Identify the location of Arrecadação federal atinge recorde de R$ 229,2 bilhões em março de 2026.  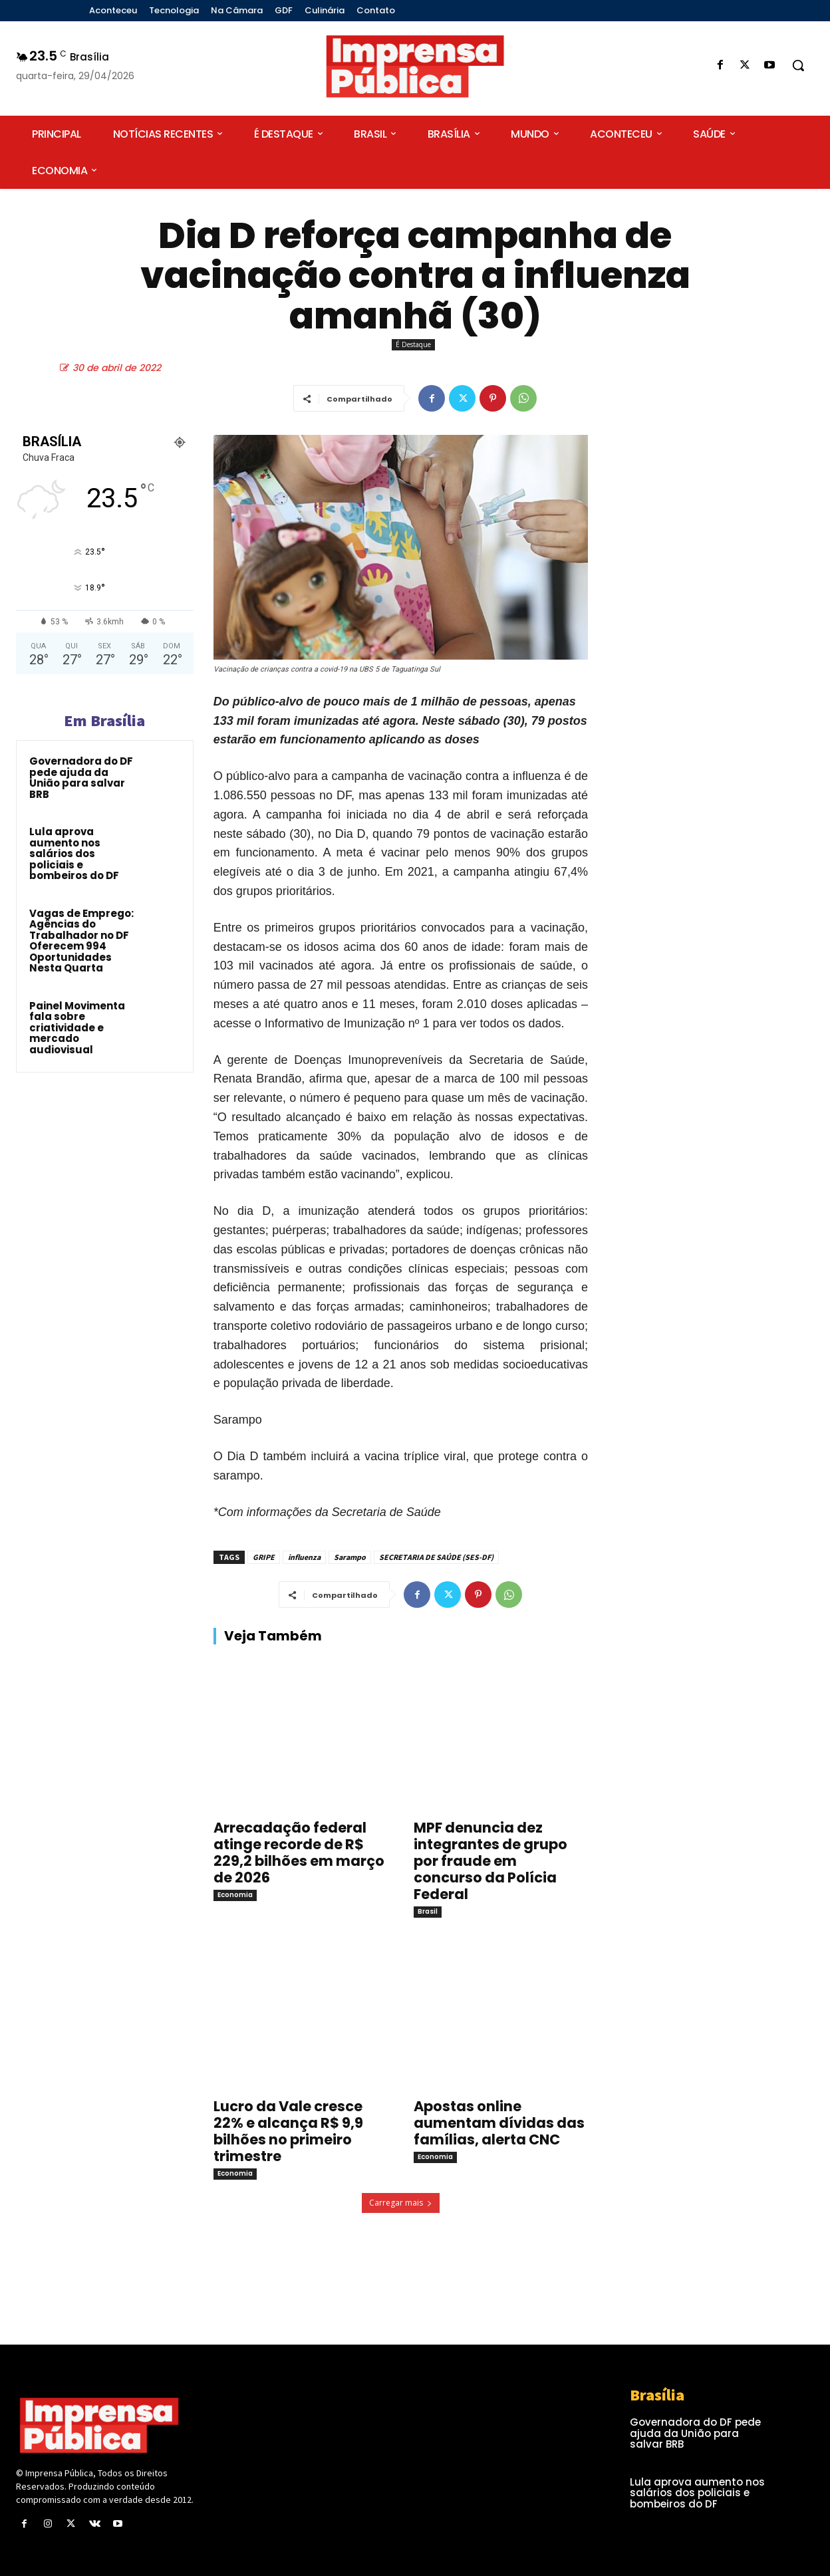
(298, 1852).